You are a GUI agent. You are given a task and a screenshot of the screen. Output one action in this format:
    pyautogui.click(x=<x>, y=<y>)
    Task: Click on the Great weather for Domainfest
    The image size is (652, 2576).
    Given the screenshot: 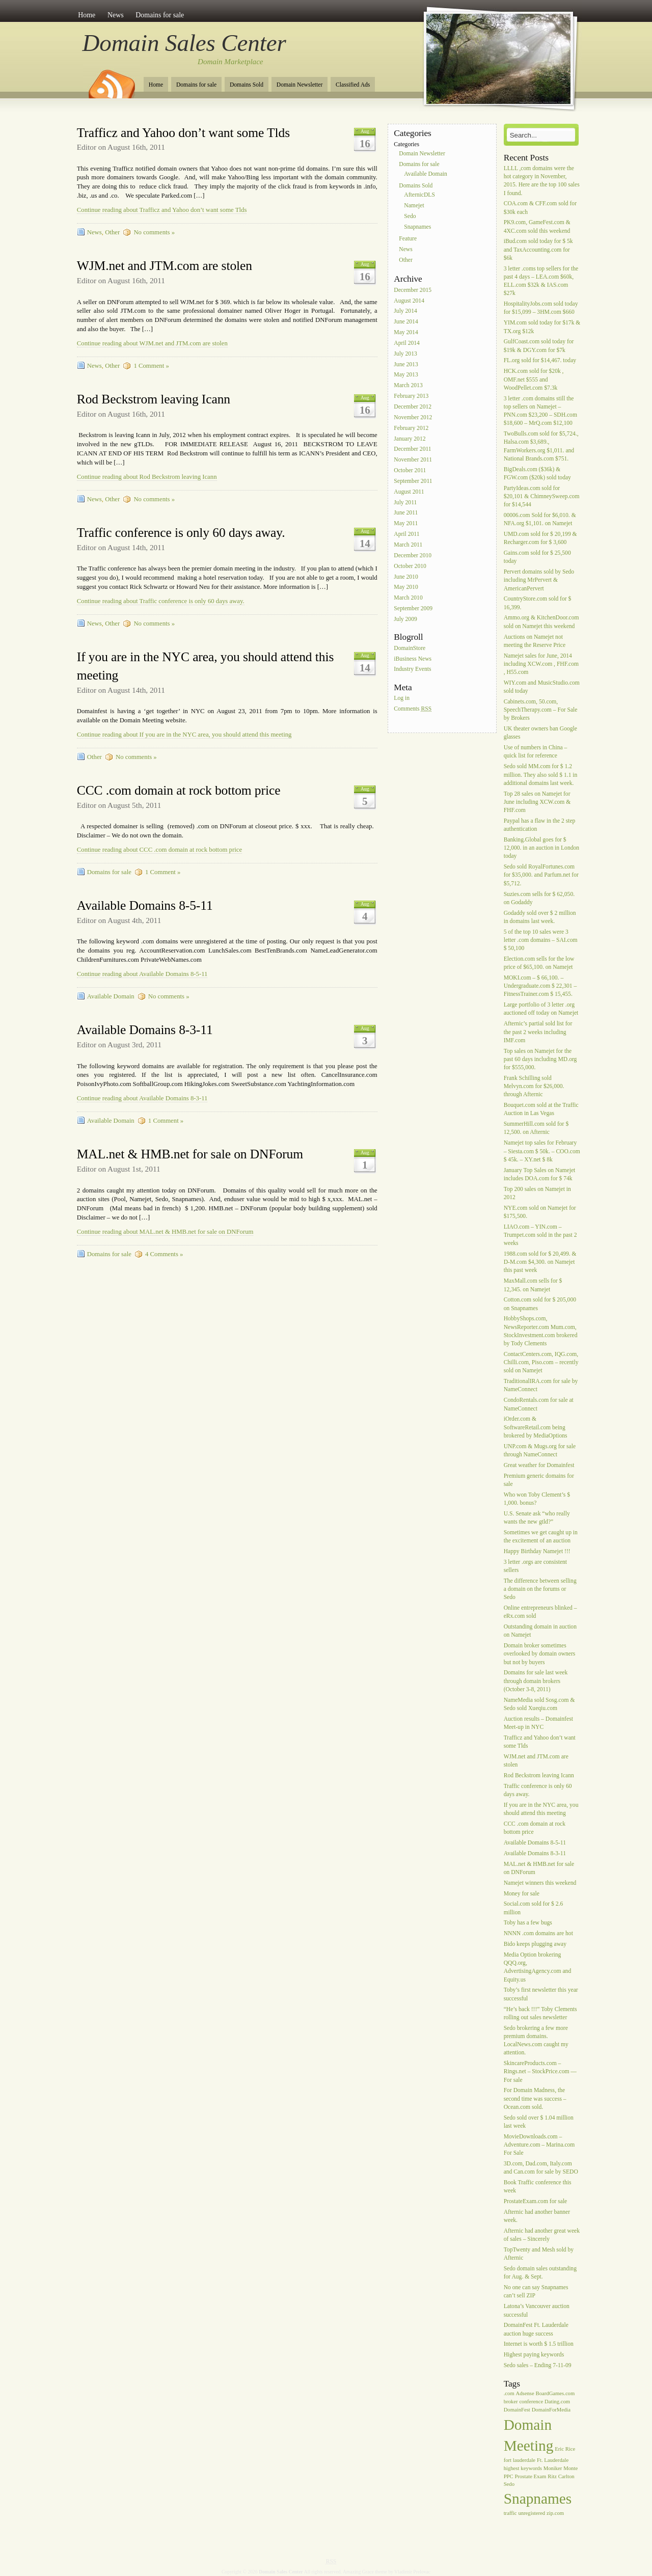 What is the action you would take?
    pyautogui.click(x=539, y=1465)
    